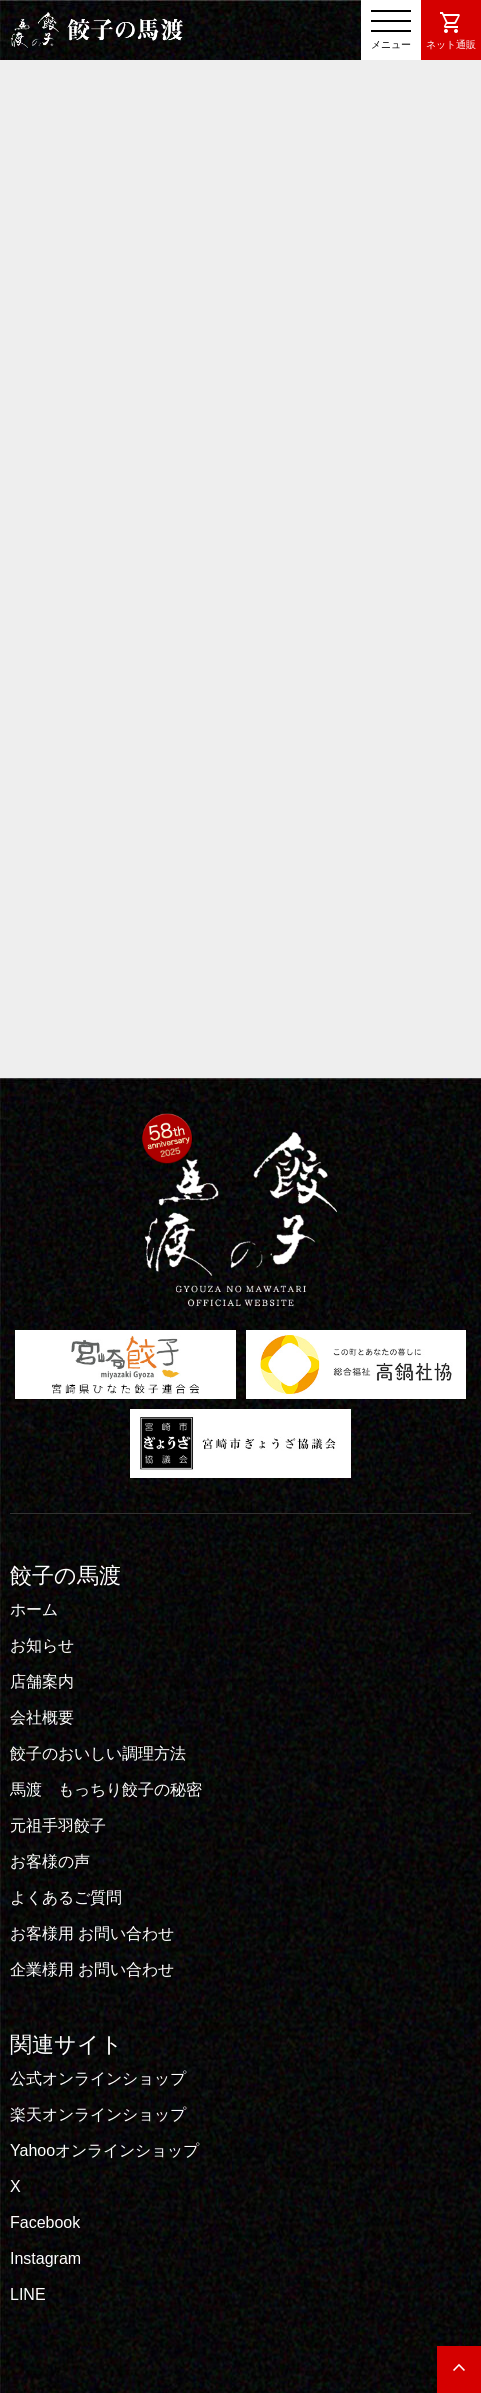  Describe the element at coordinates (92, 1969) in the screenshot. I see `企業様用 お問い合わせ` at that location.